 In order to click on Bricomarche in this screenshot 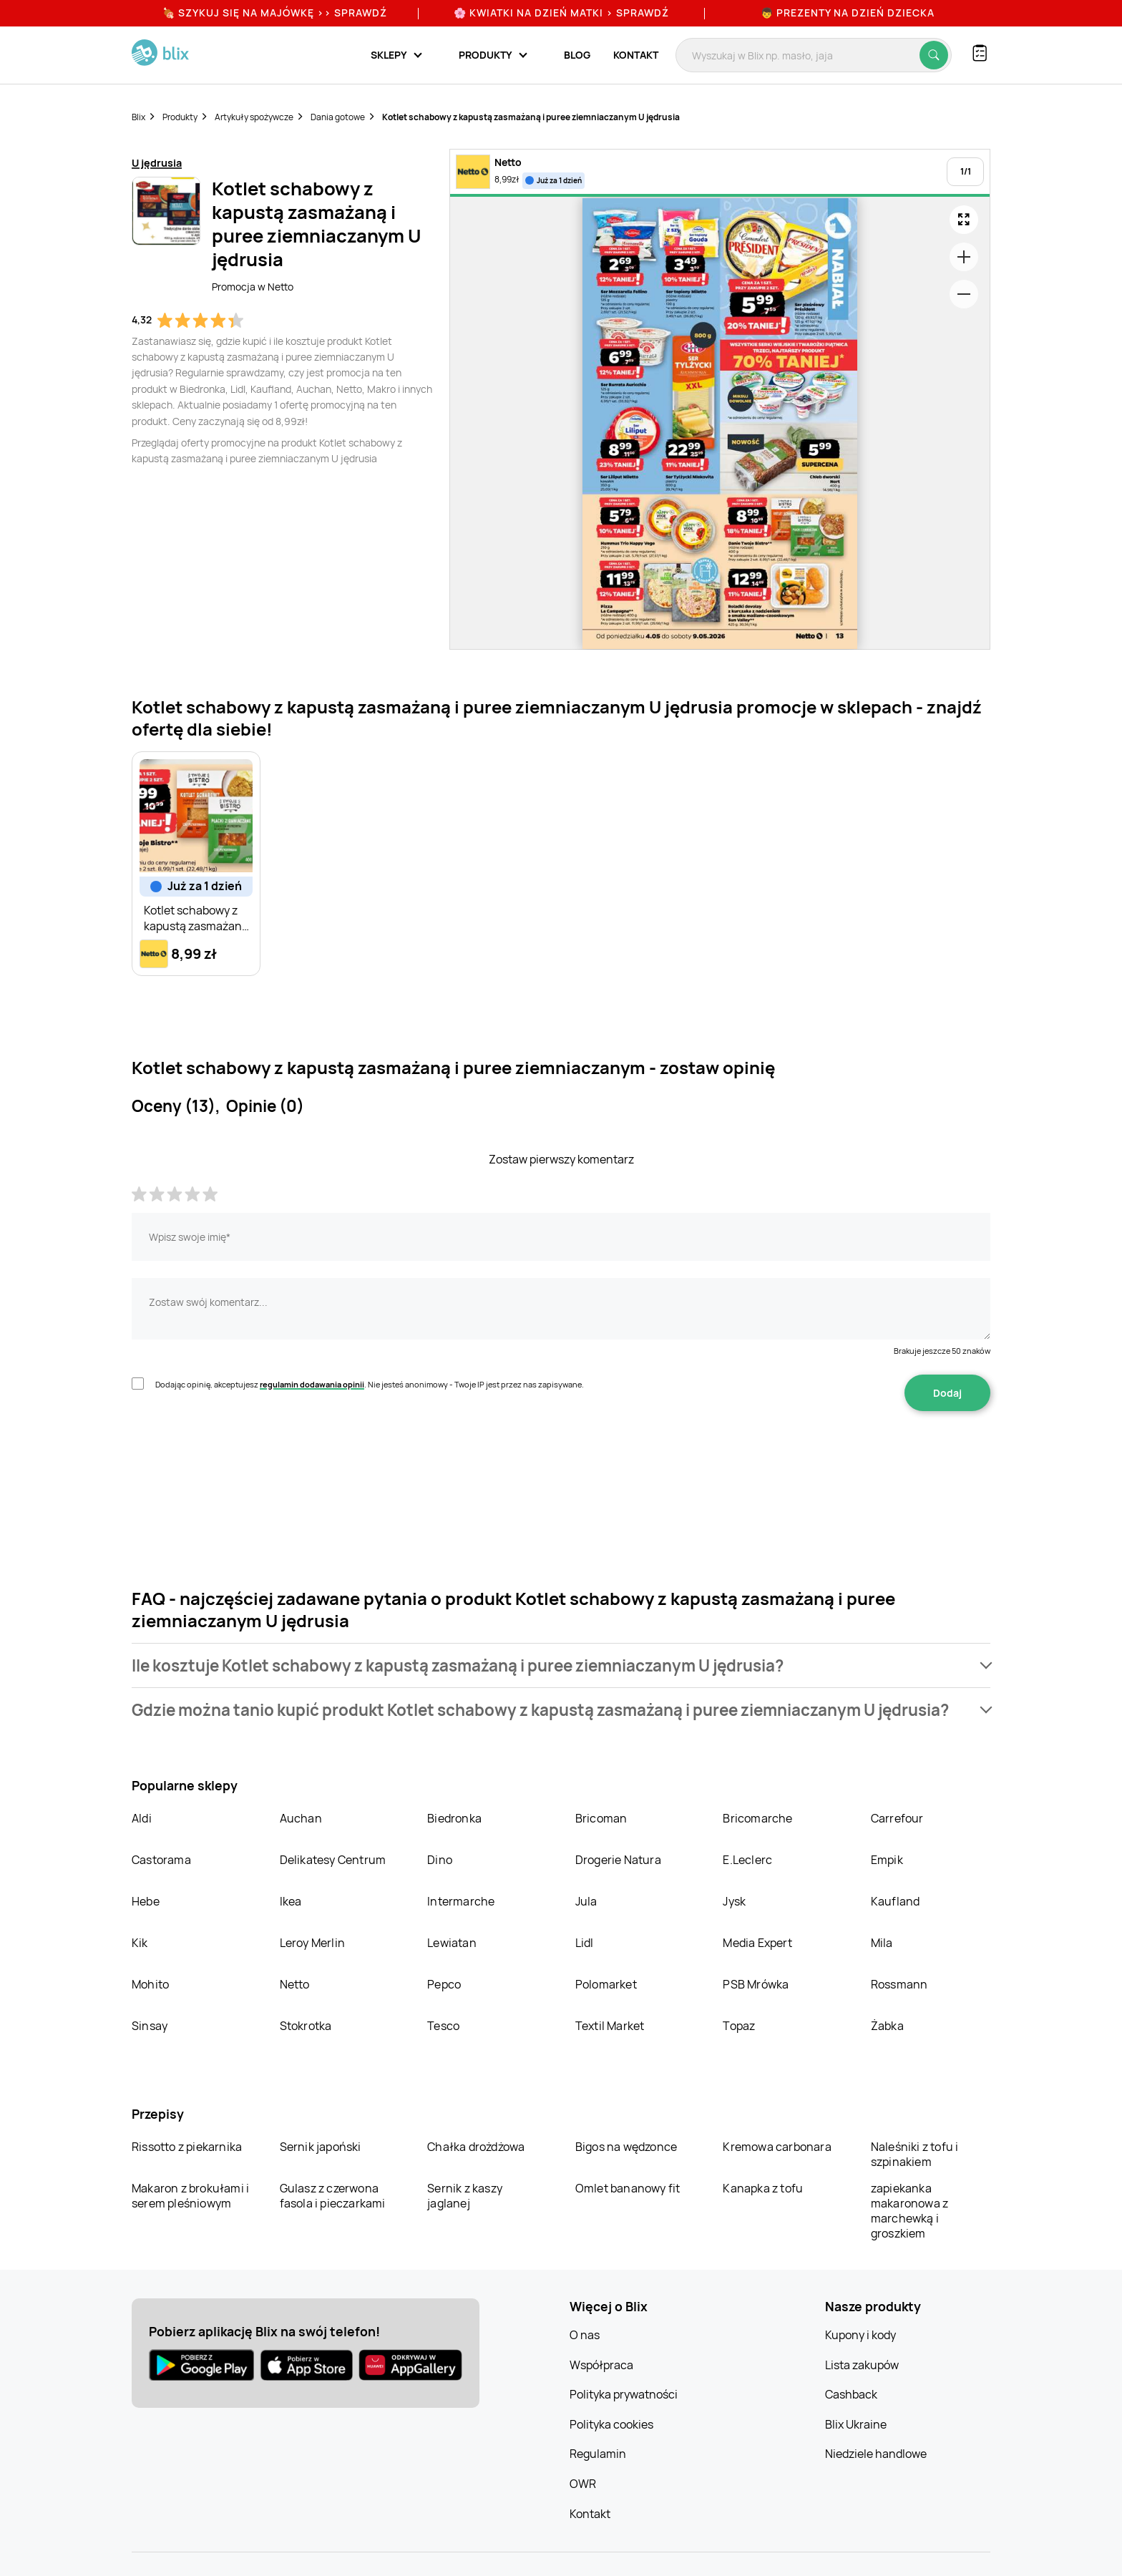, I will do `click(757, 1818)`.